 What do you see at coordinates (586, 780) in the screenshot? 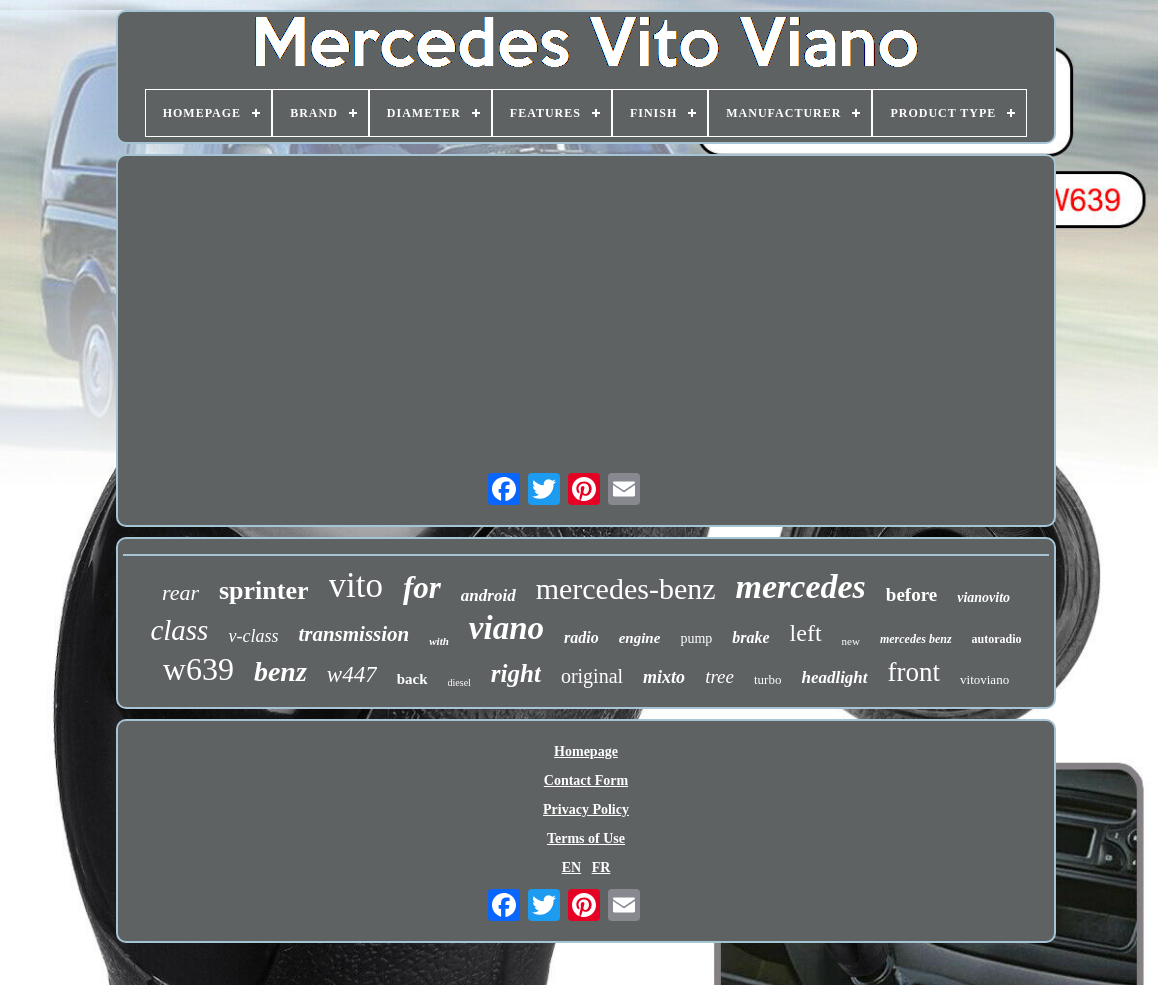
I see `Contact Form` at bounding box center [586, 780].